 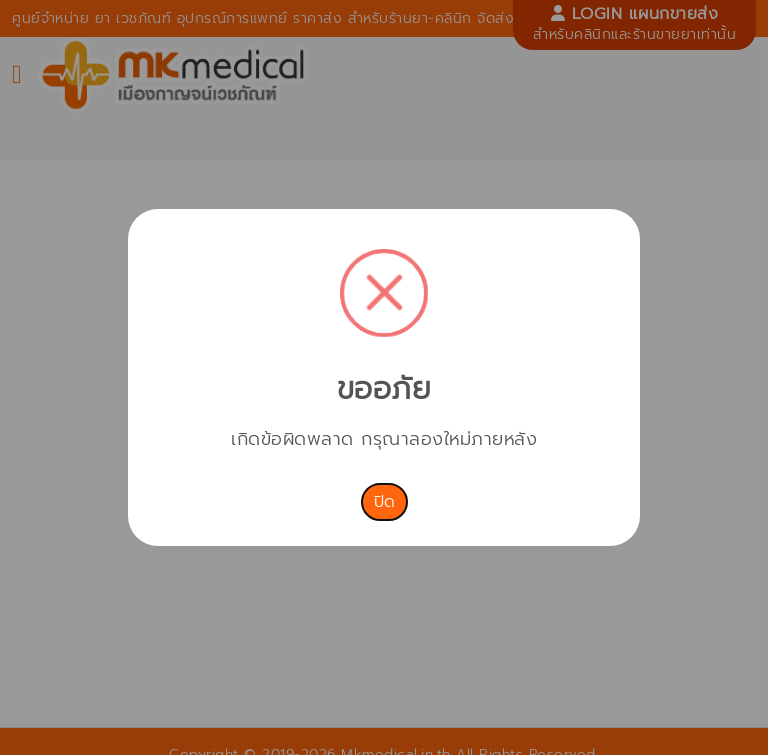 I want to click on ปิด, so click(x=384, y=502).